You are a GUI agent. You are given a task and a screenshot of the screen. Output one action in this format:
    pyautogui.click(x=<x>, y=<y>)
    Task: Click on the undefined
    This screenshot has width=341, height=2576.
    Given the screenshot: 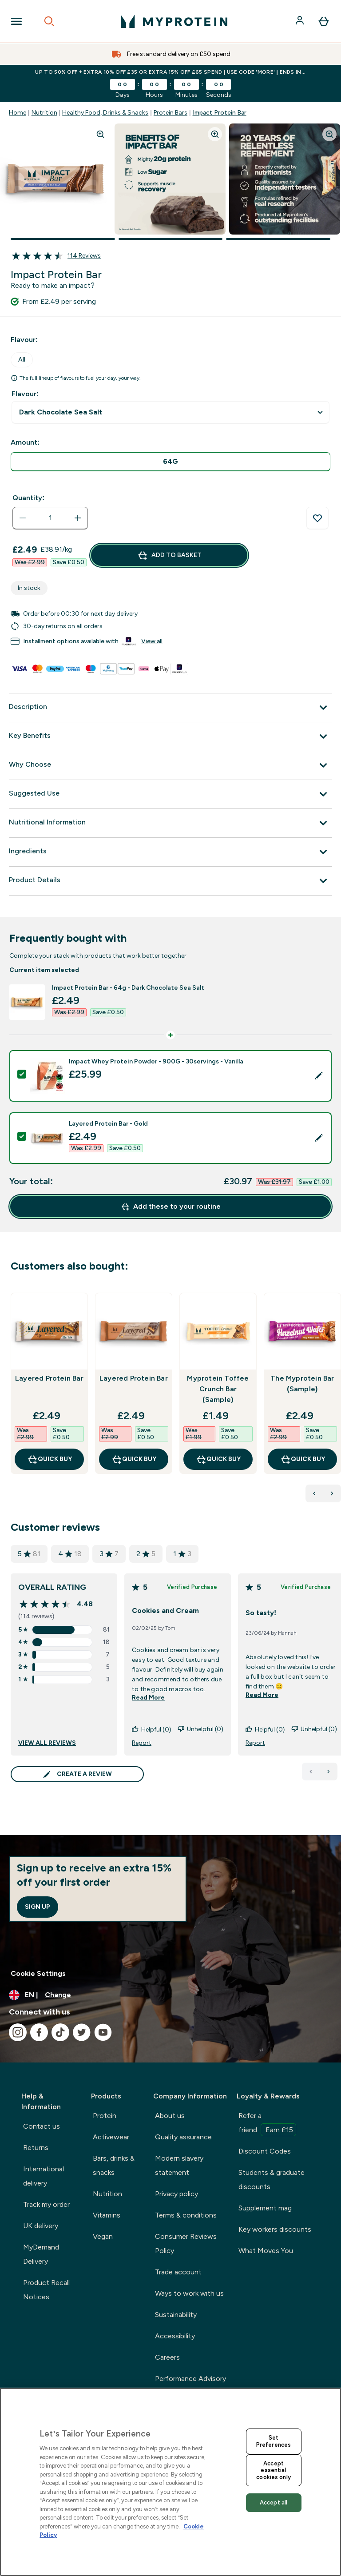 What is the action you would take?
    pyautogui.click(x=170, y=412)
    